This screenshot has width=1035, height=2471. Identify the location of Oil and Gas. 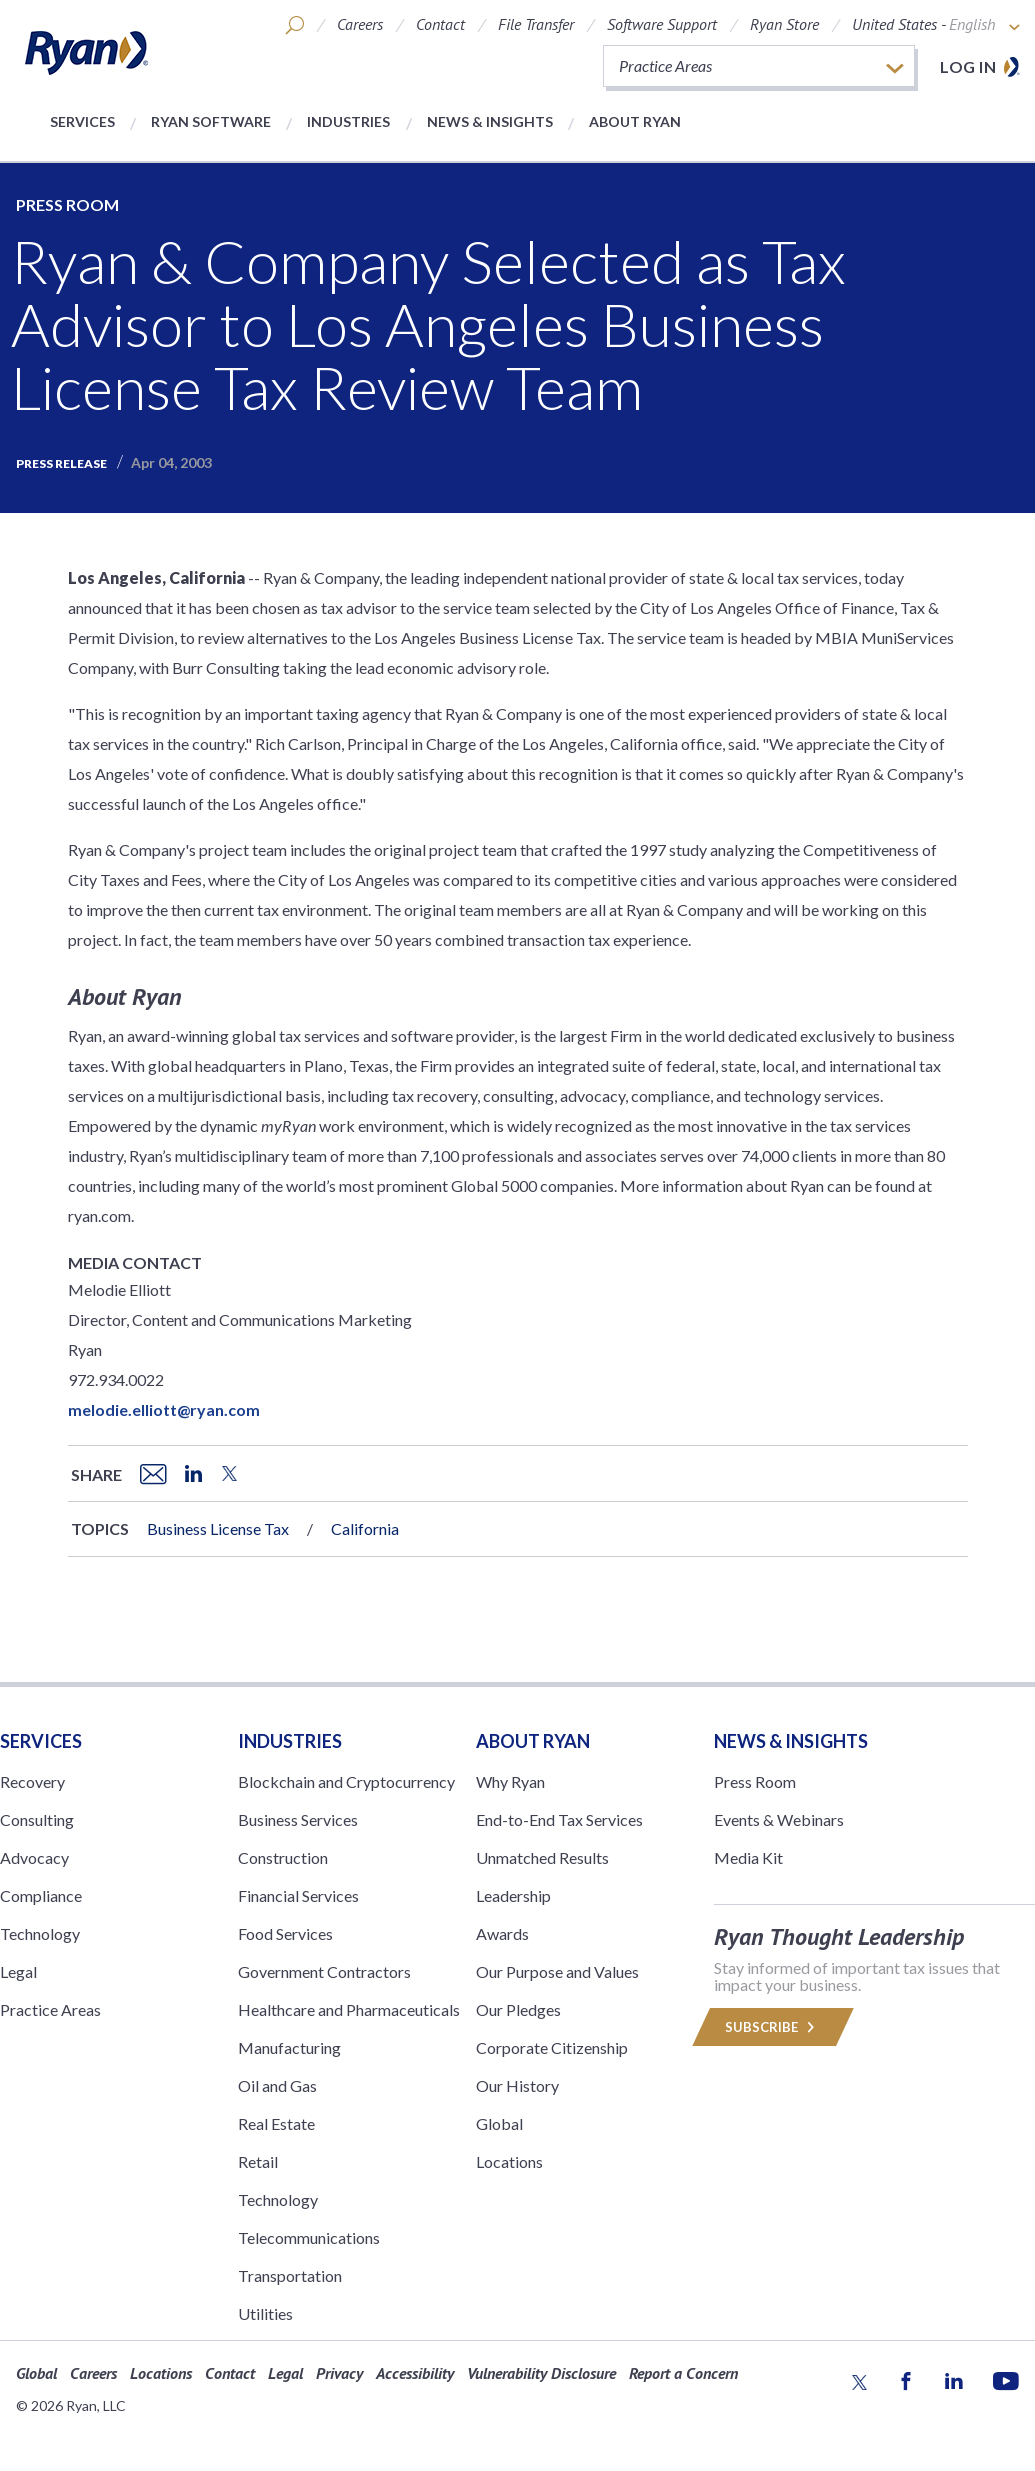
(277, 2085).